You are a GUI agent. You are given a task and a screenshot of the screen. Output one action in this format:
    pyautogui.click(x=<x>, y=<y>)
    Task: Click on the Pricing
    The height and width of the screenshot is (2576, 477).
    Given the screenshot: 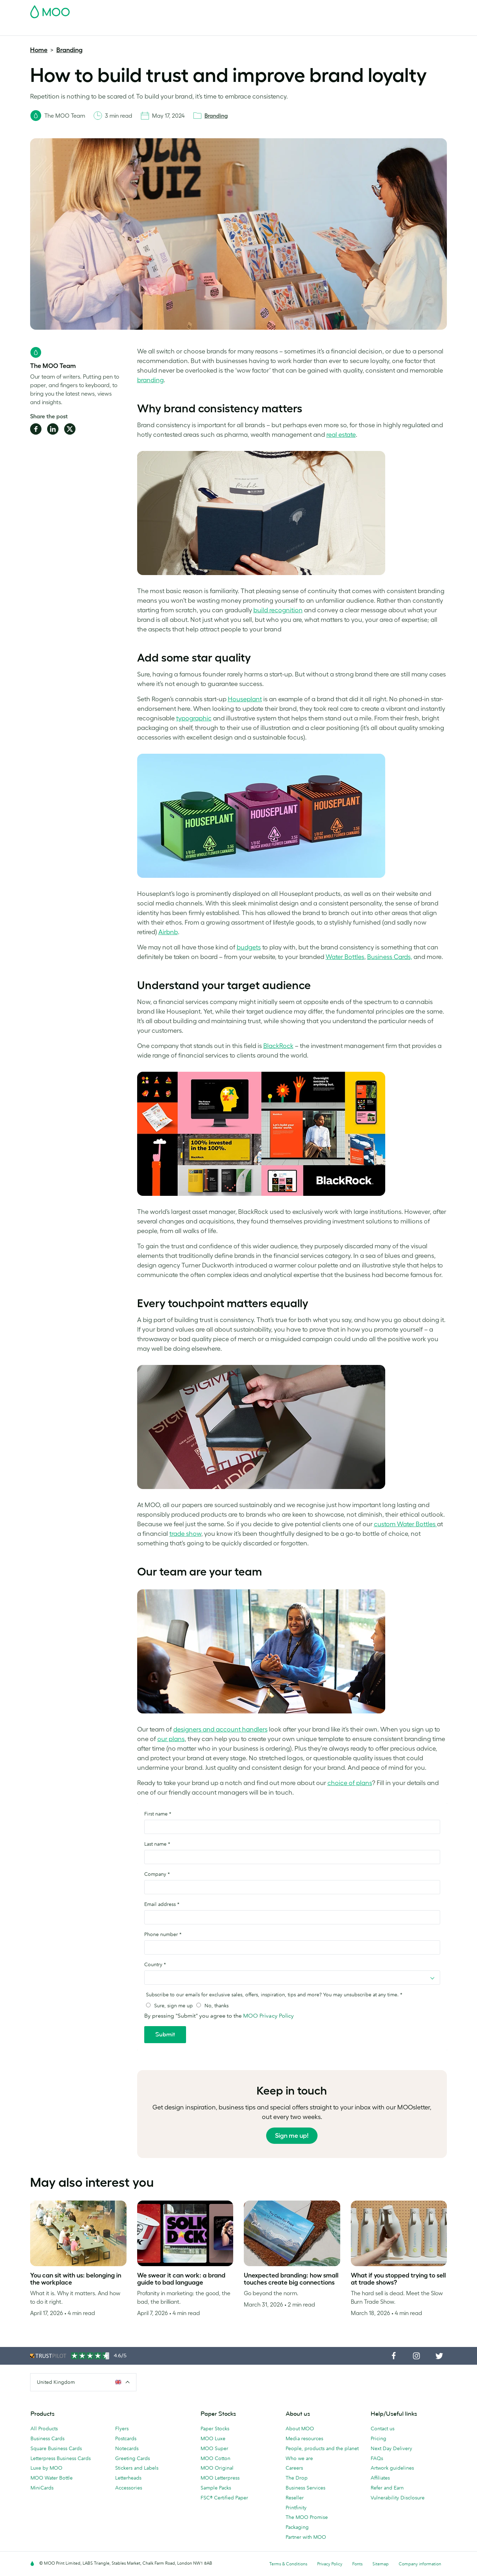 What is the action you would take?
    pyautogui.click(x=378, y=2438)
    